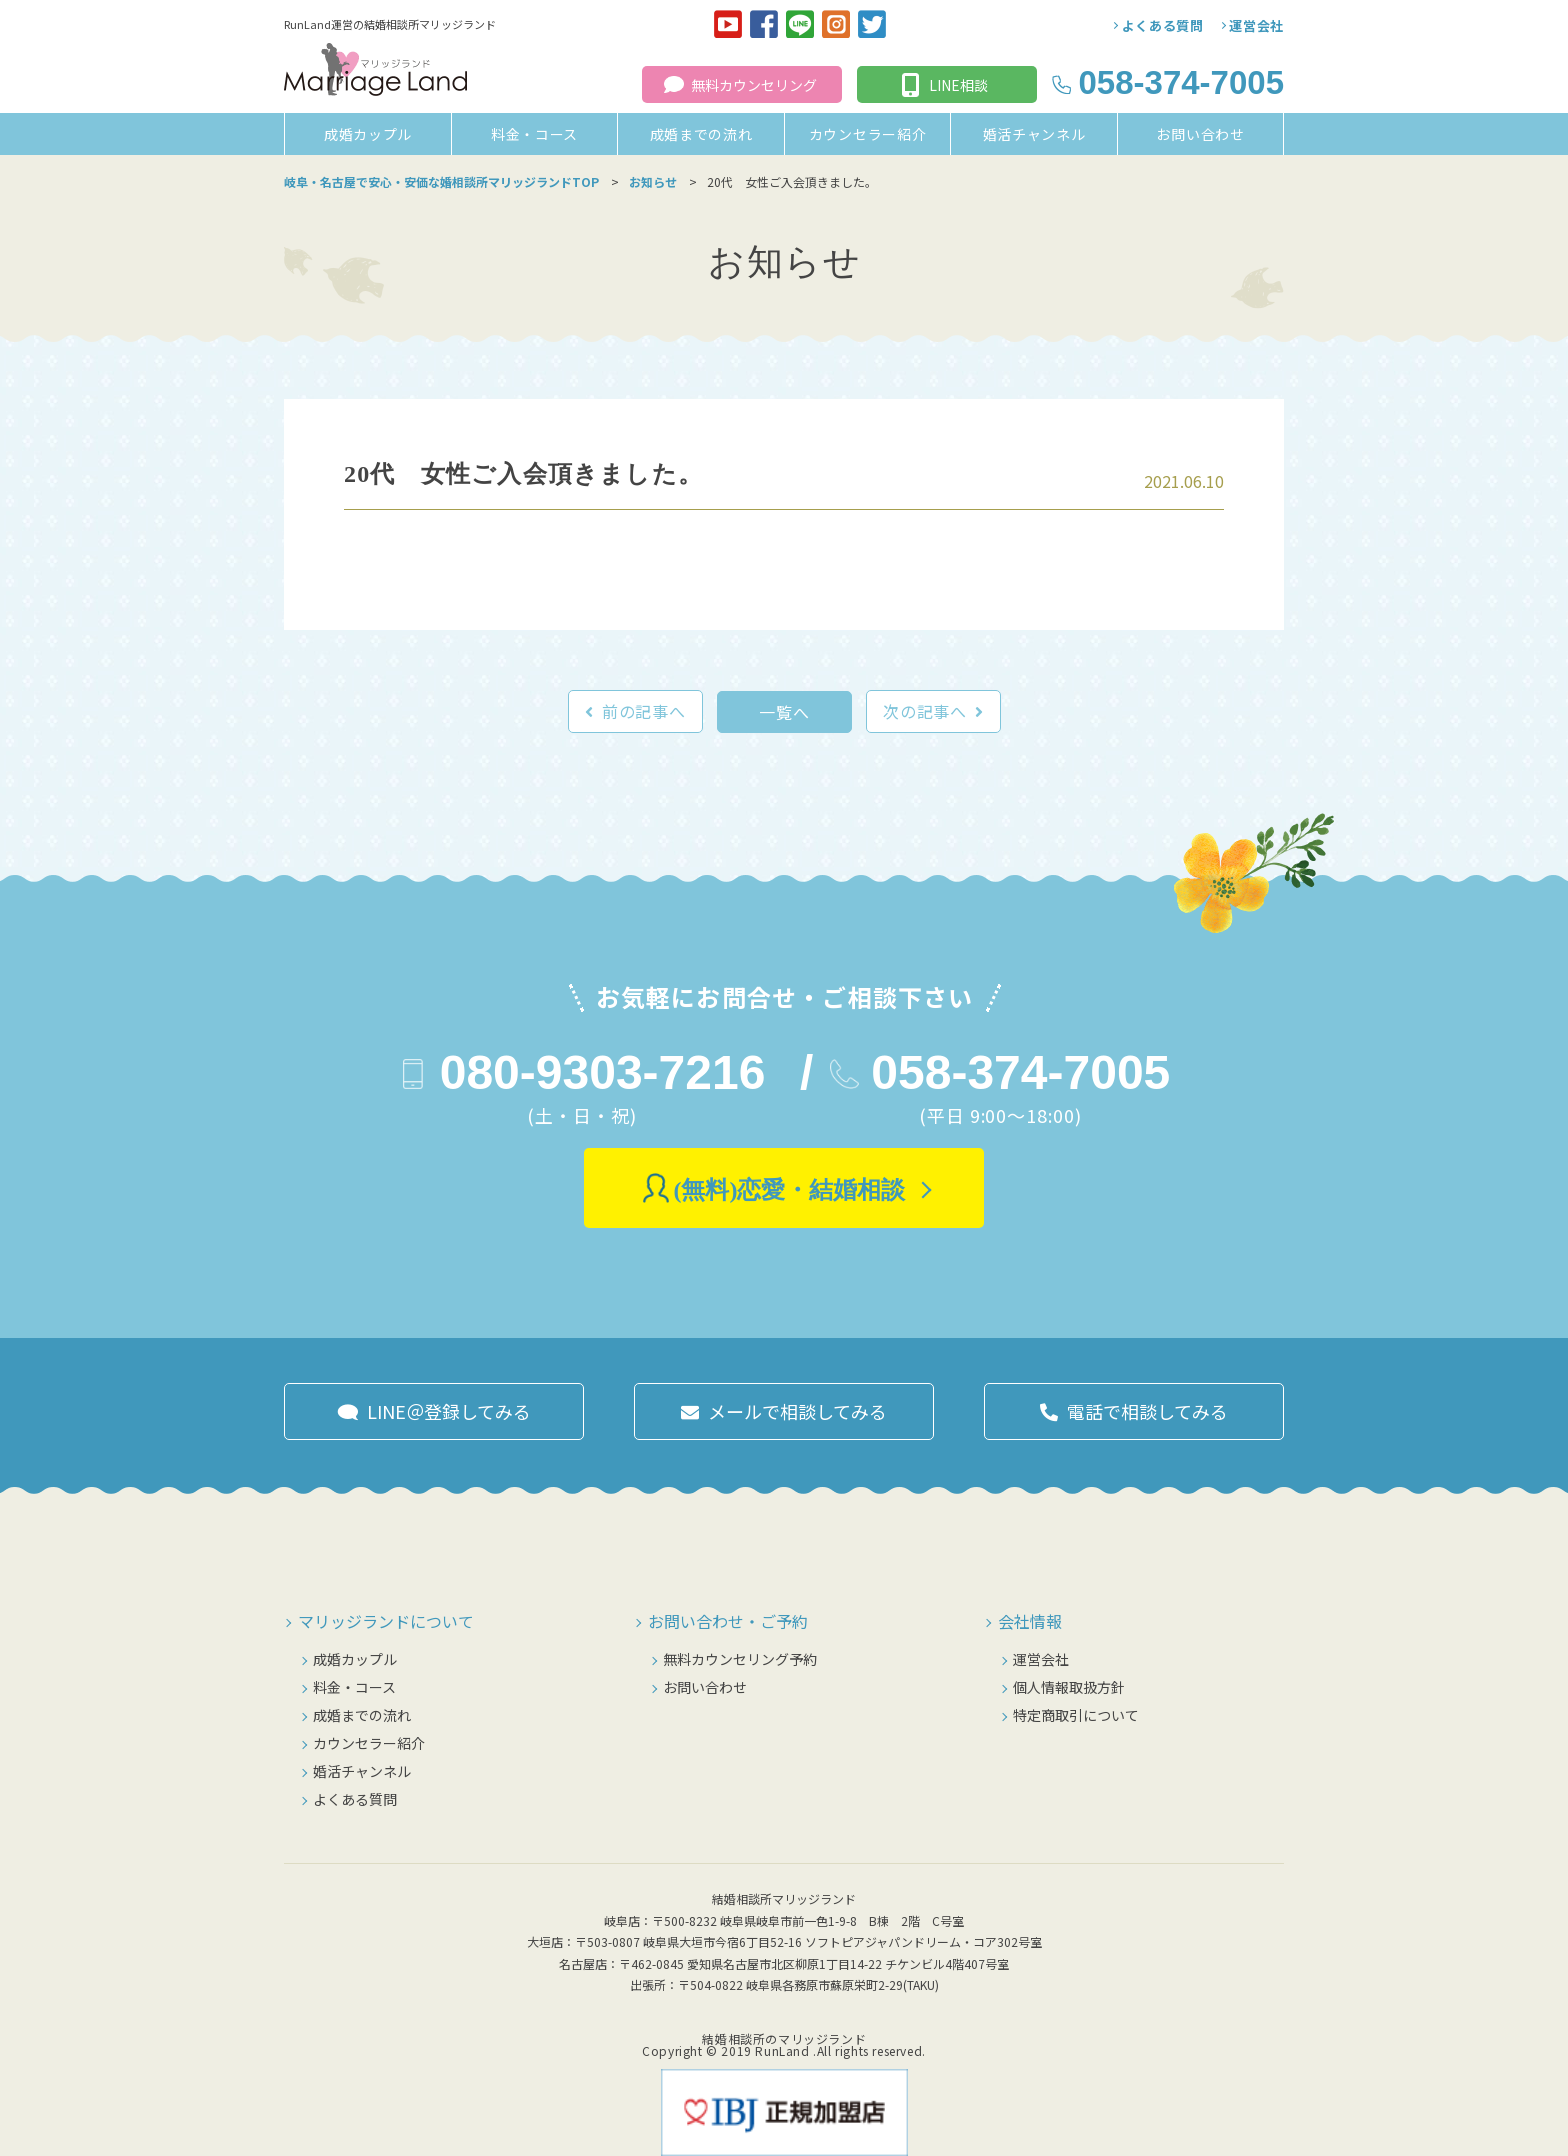 This screenshot has width=1568, height=2156. I want to click on 料金・コース, so click(534, 134).